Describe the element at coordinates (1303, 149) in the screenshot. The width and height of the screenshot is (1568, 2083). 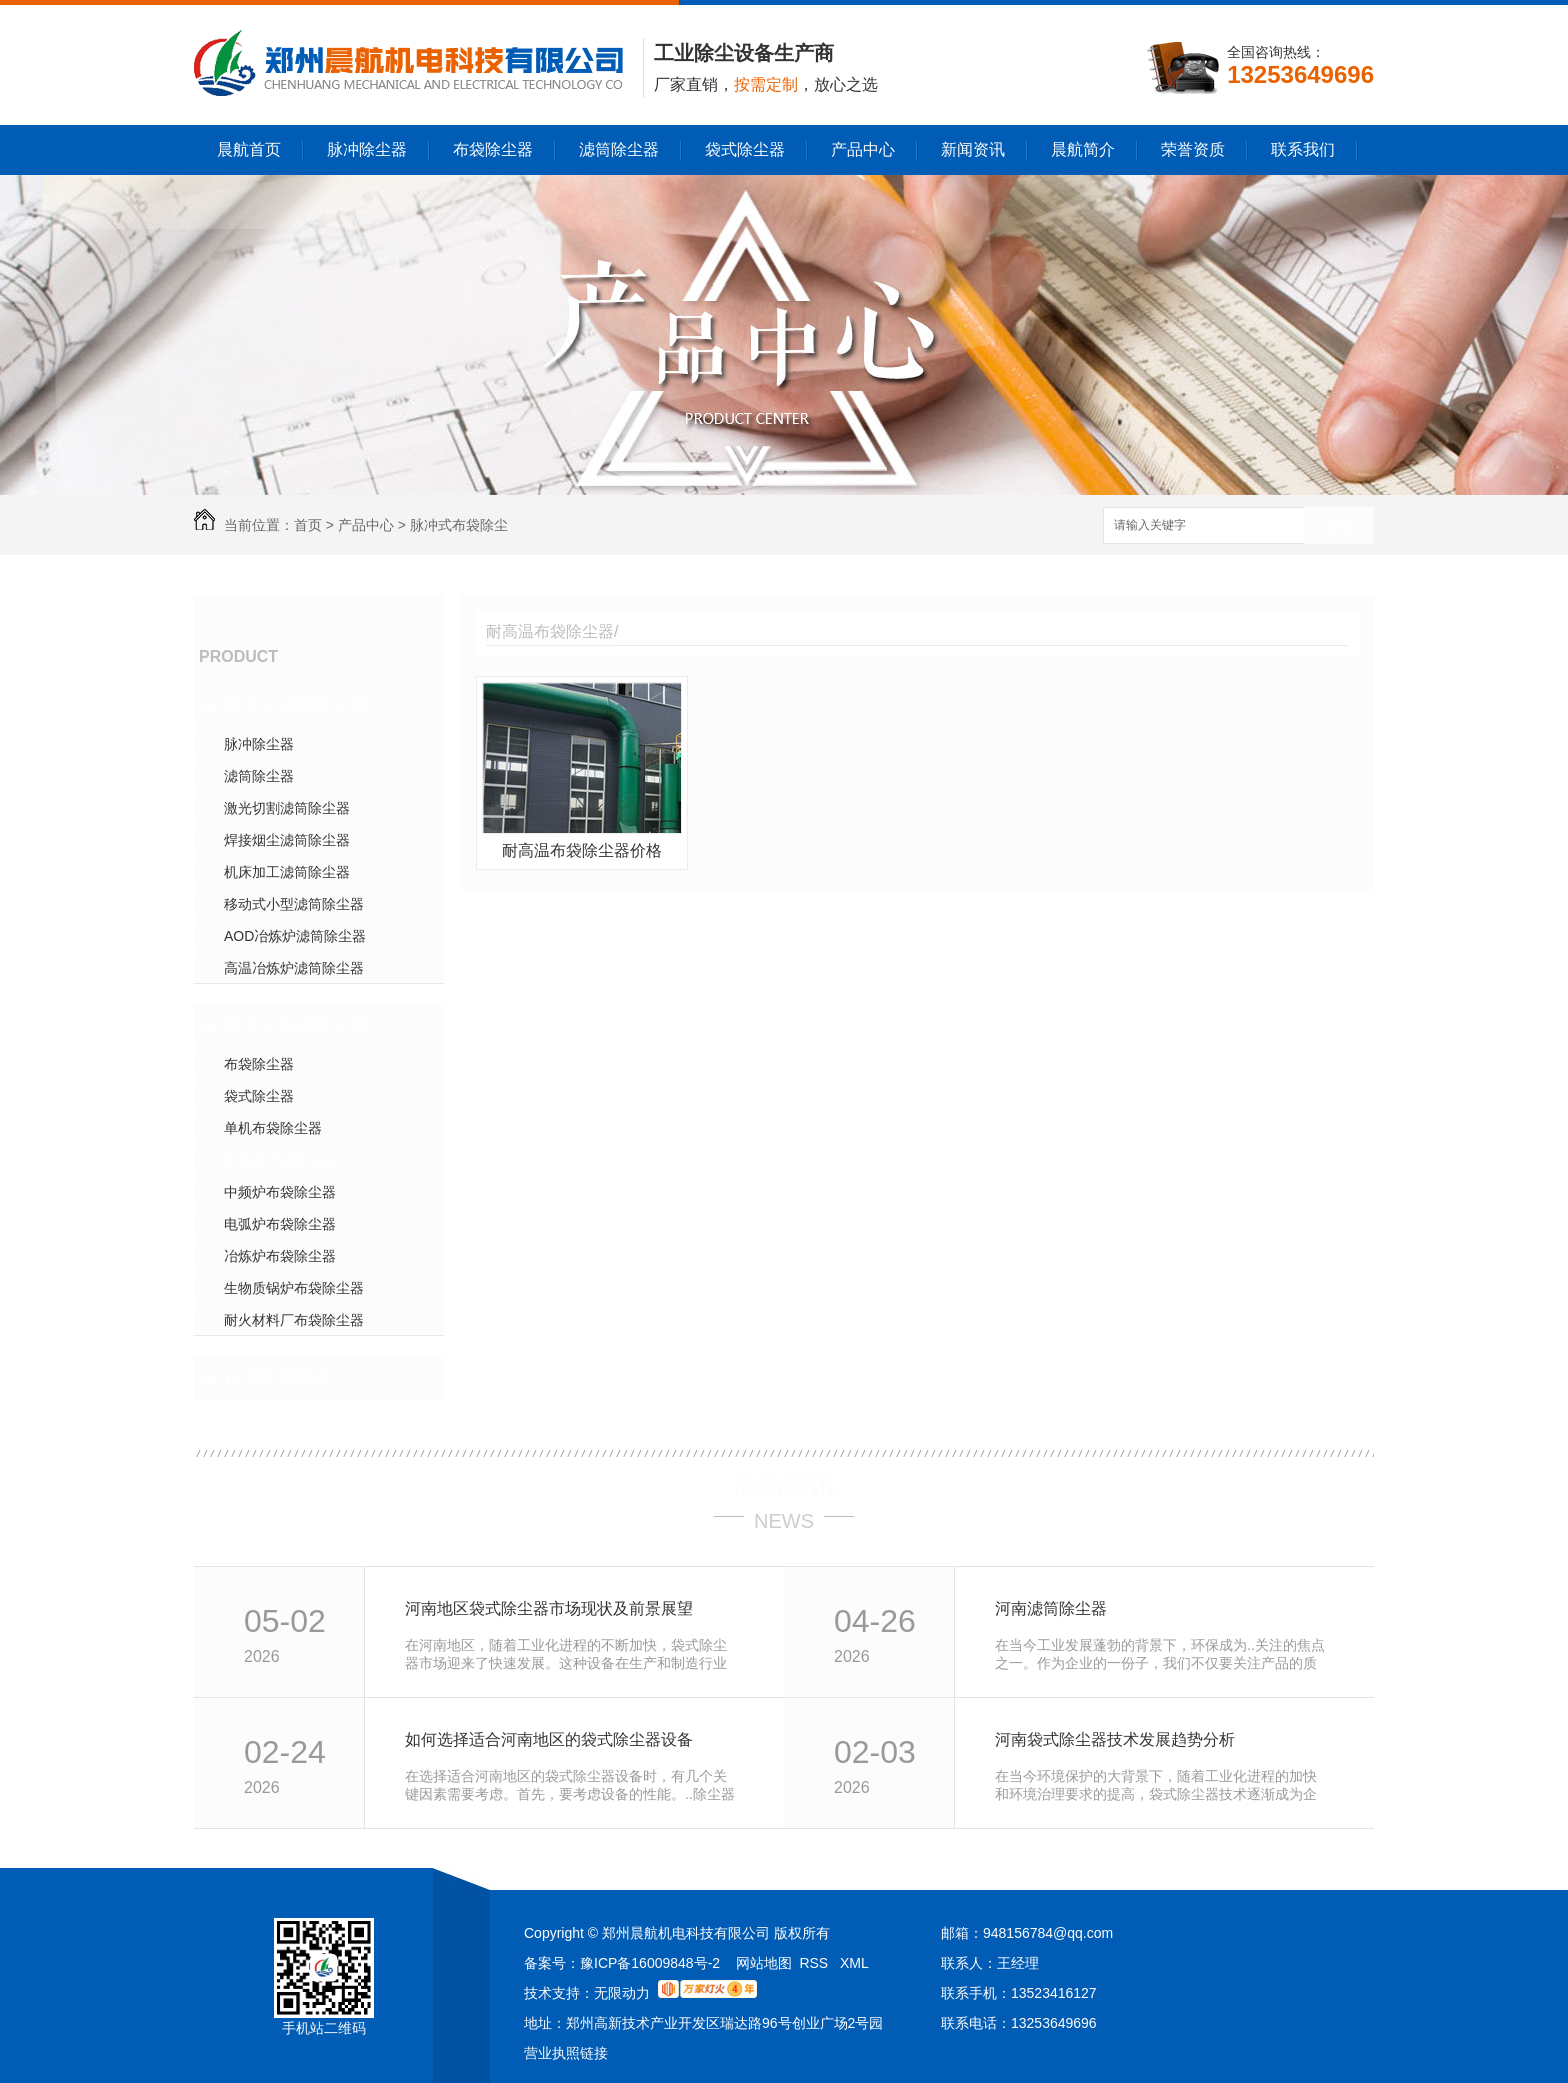
I see `联系我们` at that location.